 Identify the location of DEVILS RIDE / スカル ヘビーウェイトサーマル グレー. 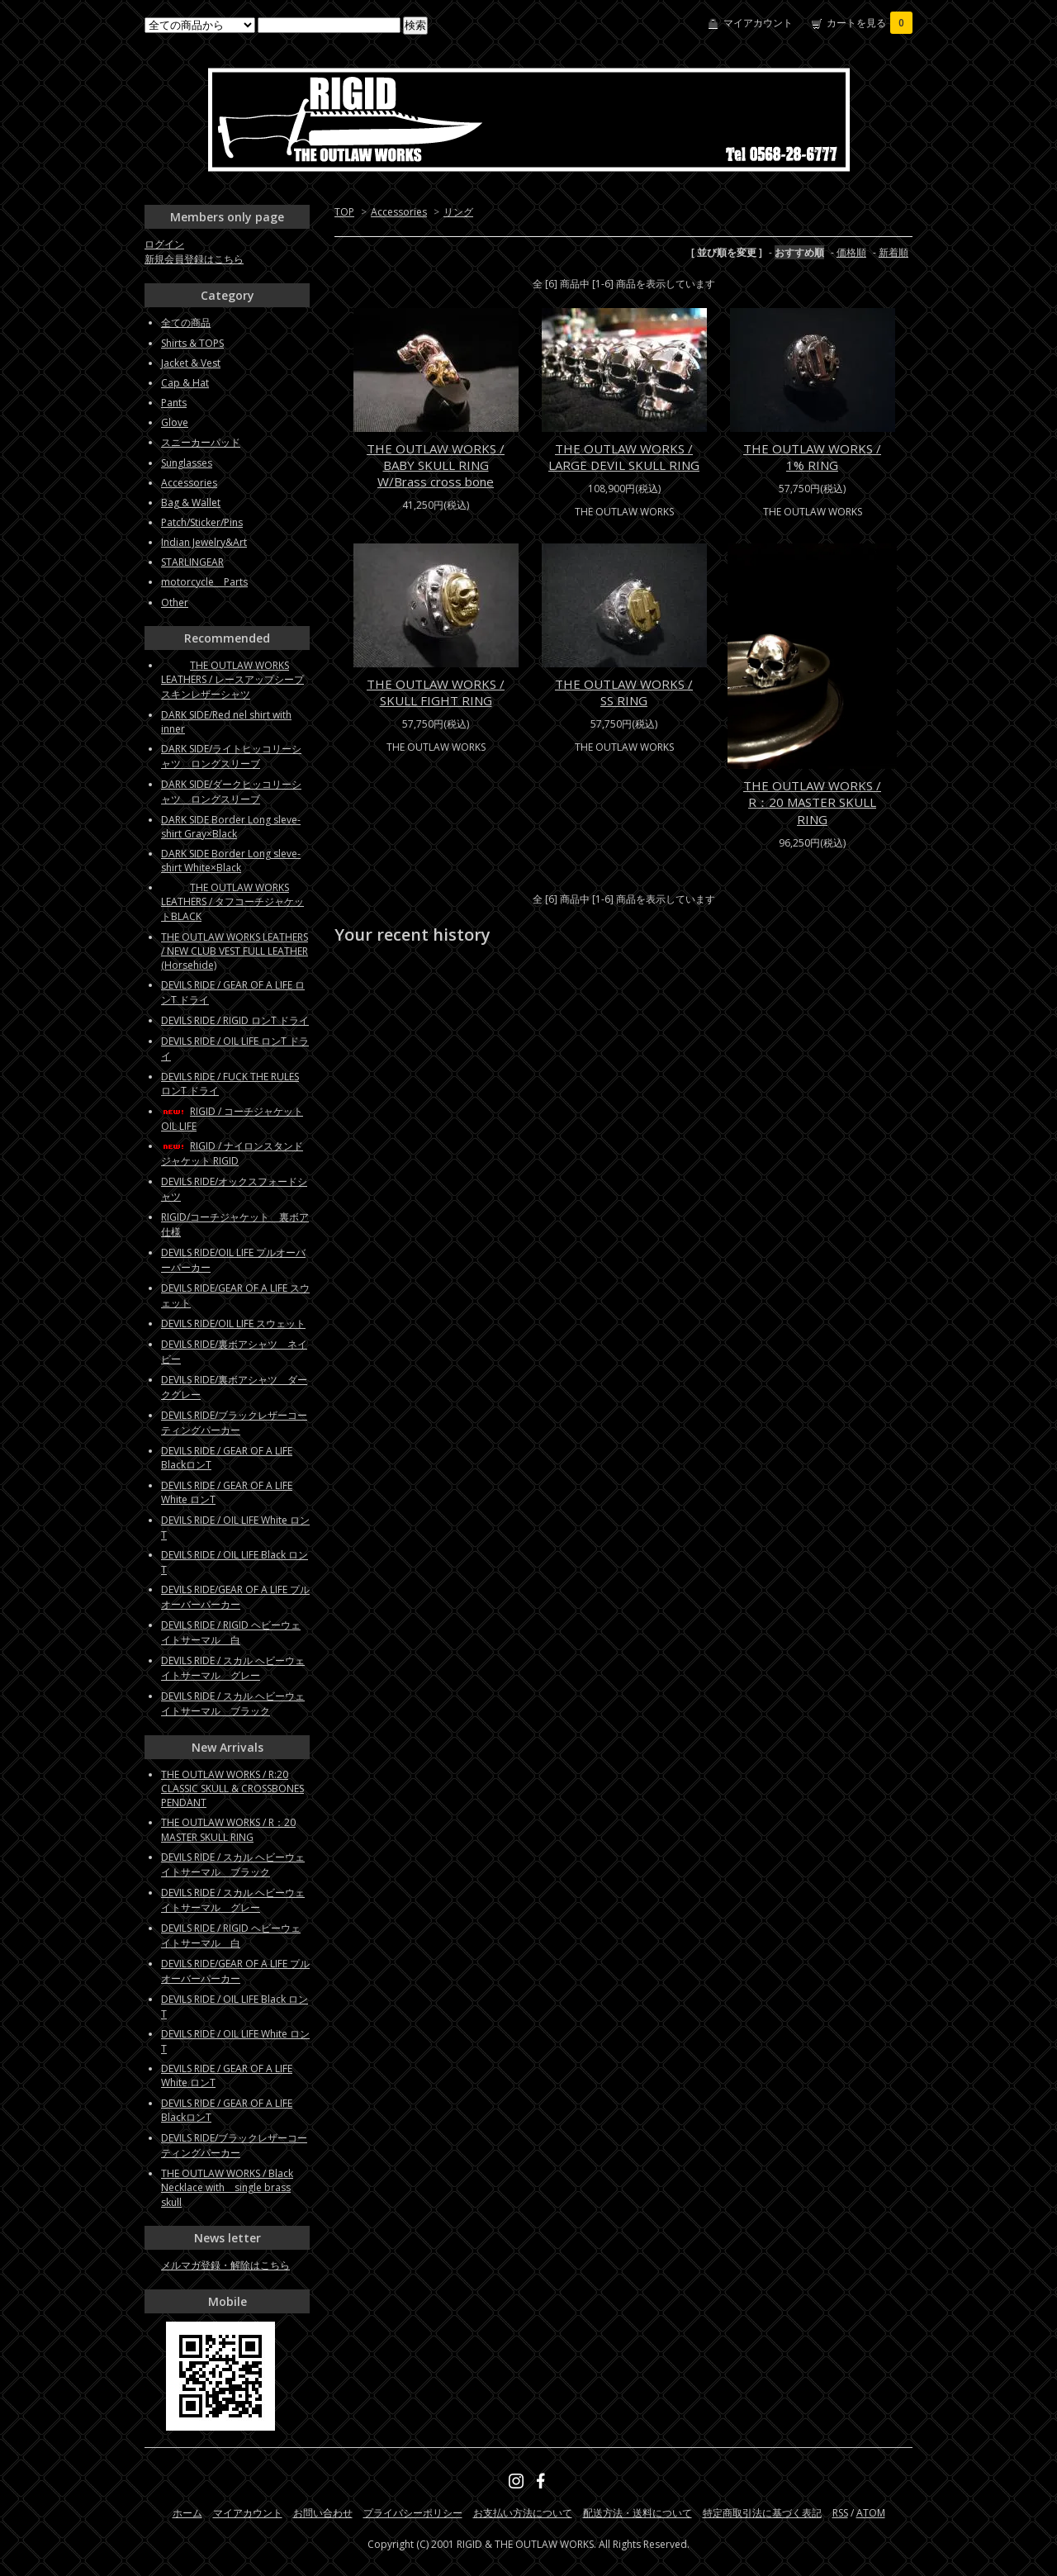
(233, 1667).